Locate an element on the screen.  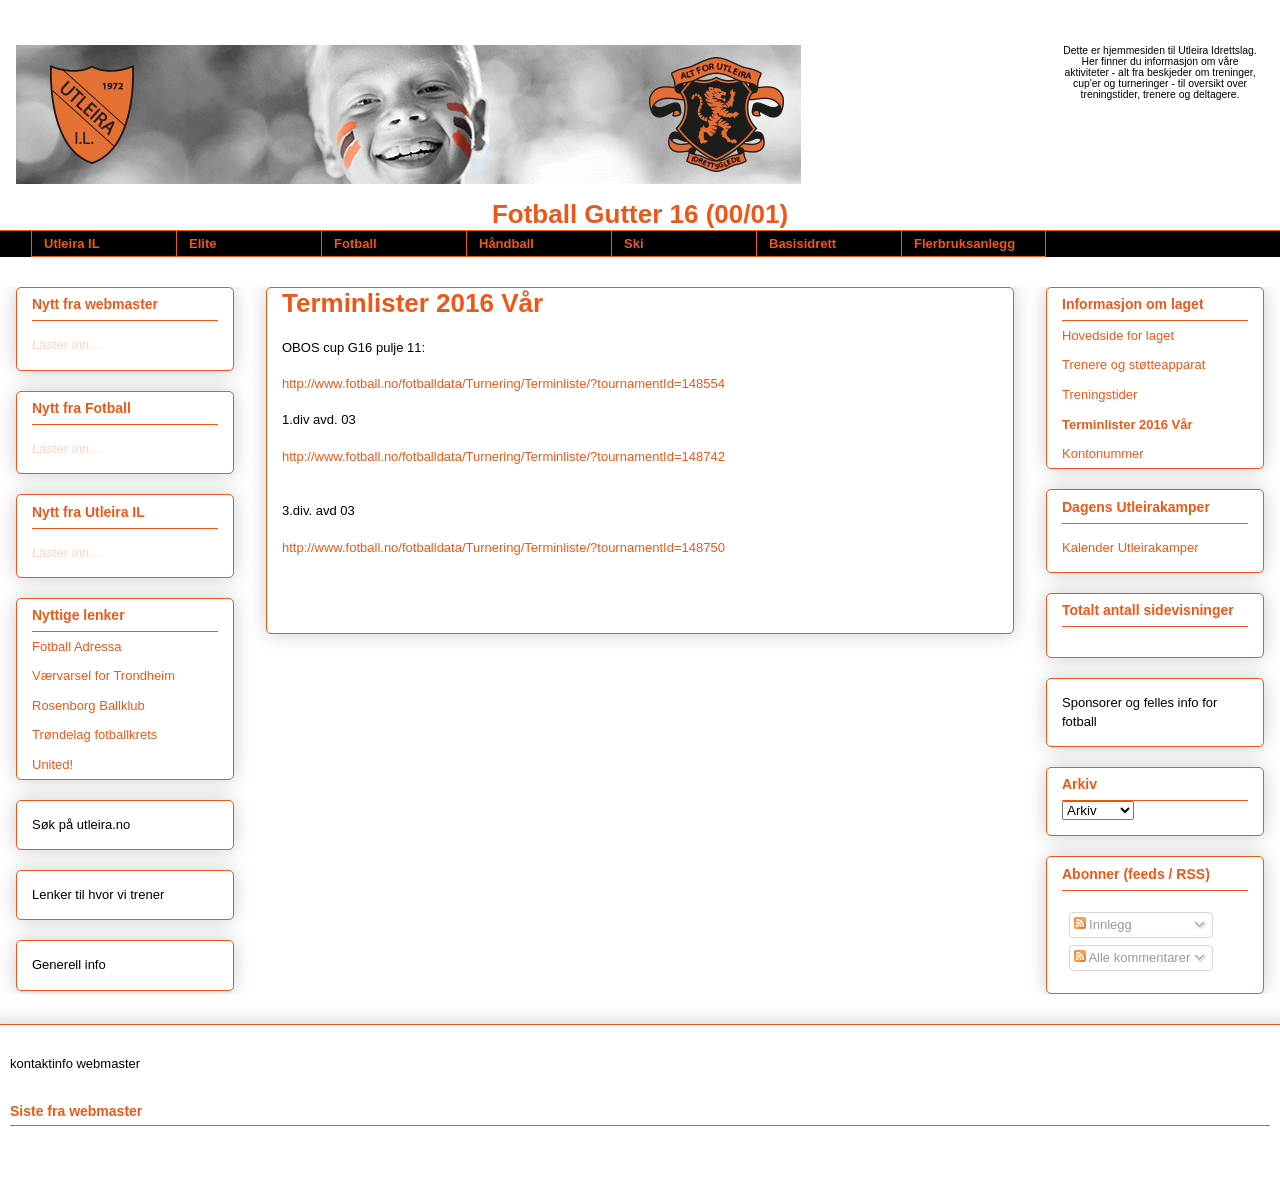
Ski is located at coordinates (634, 243).